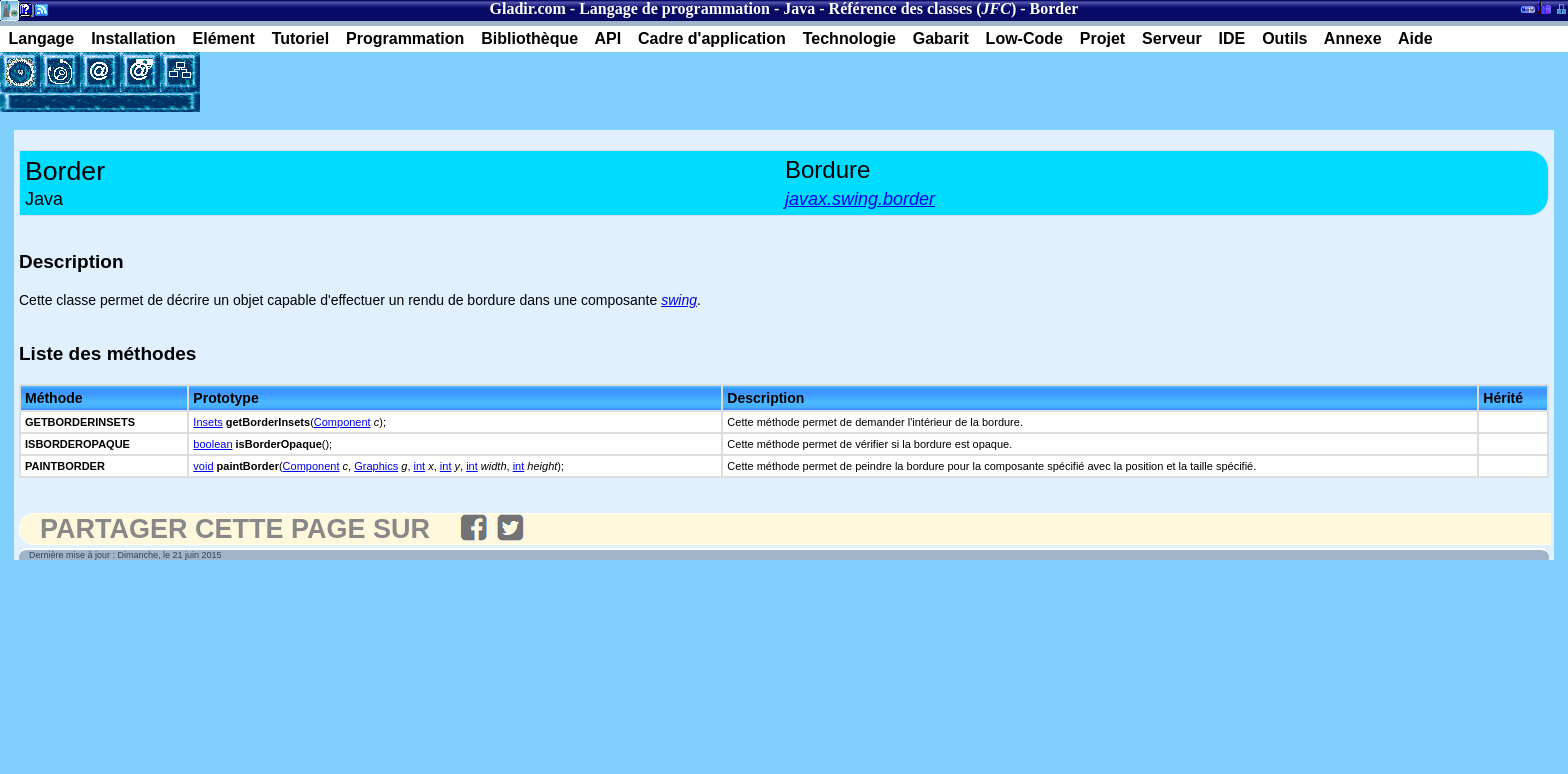  What do you see at coordinates (860, 199) in the screenshot?
I see `javax.swing.border` at bounding box center [860, 199].